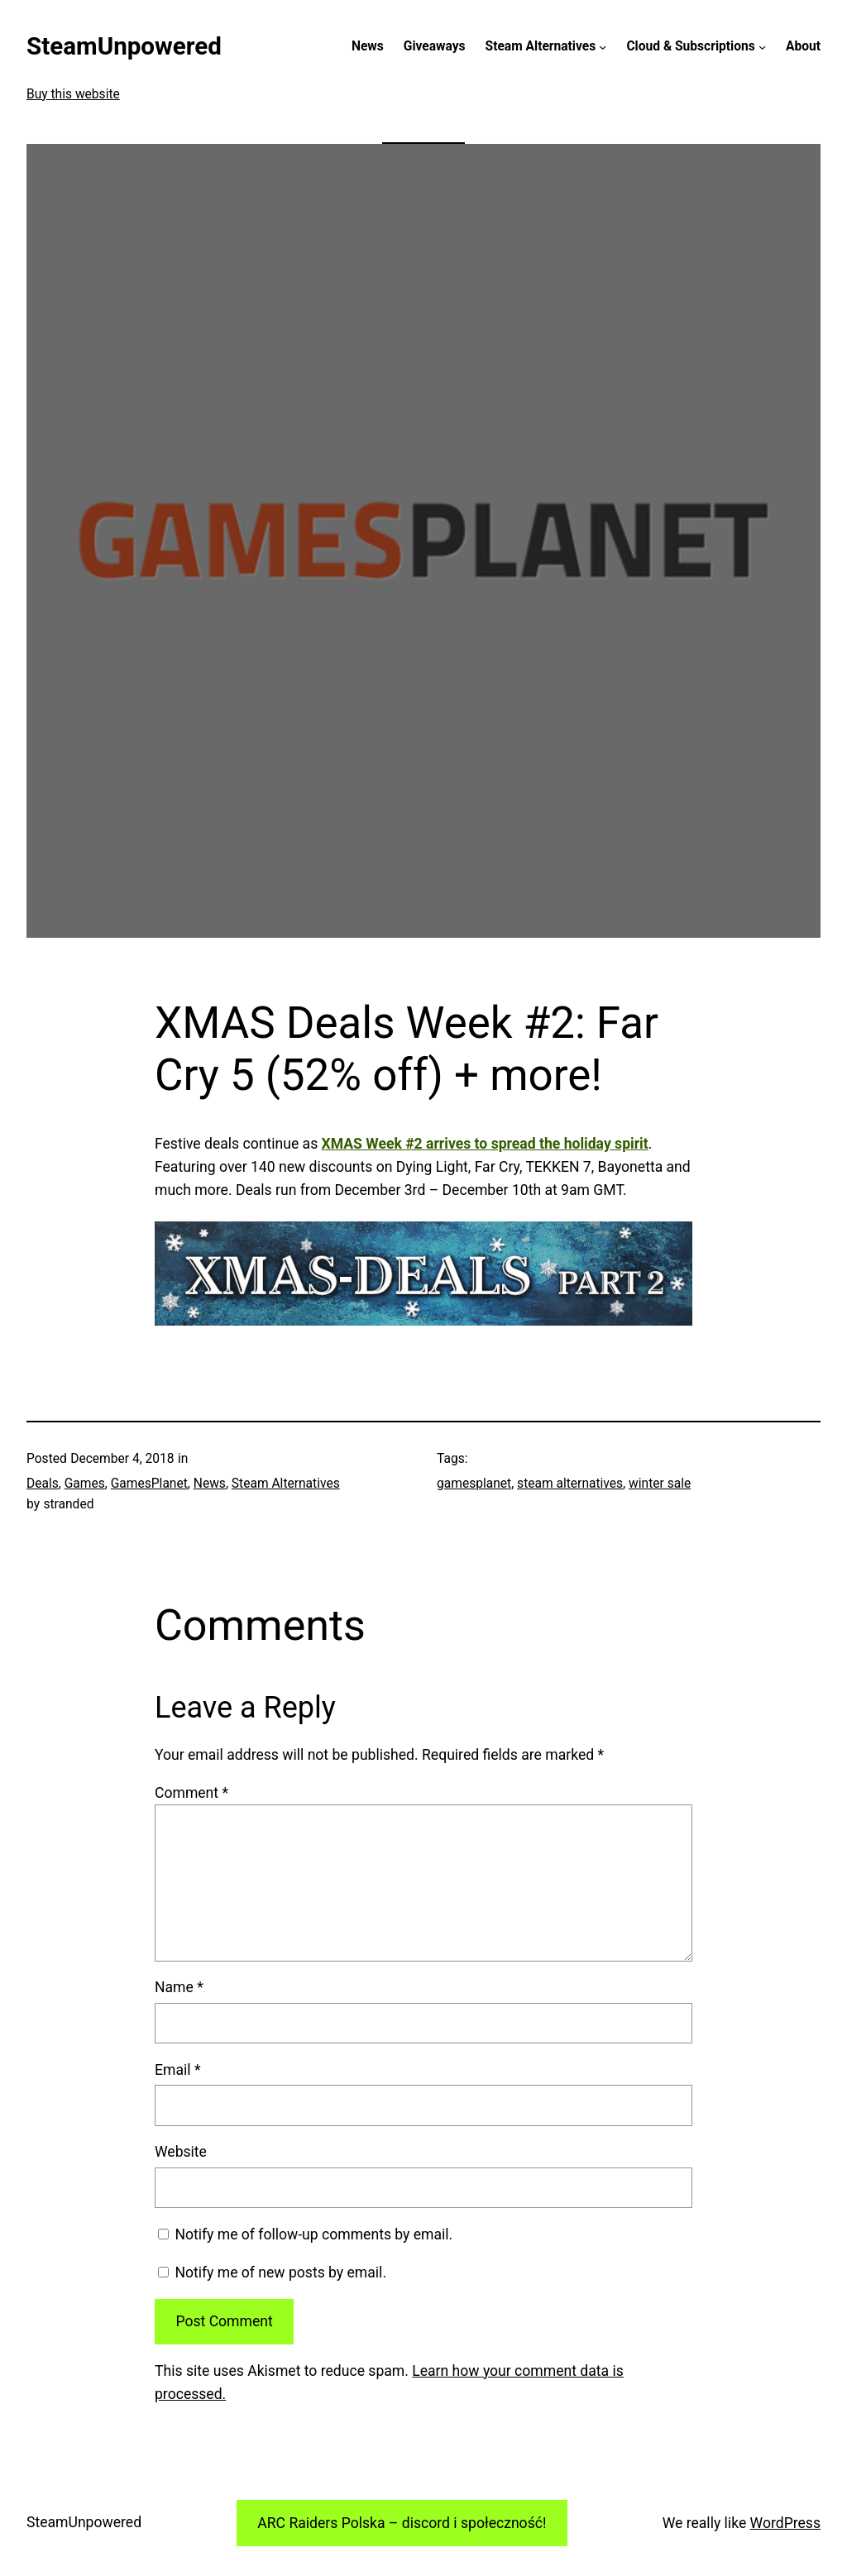 The image size is (847, 2576). Describe the element at coordinates (474, 1483) in the screenshot. I see `gamesplanet` at that location.